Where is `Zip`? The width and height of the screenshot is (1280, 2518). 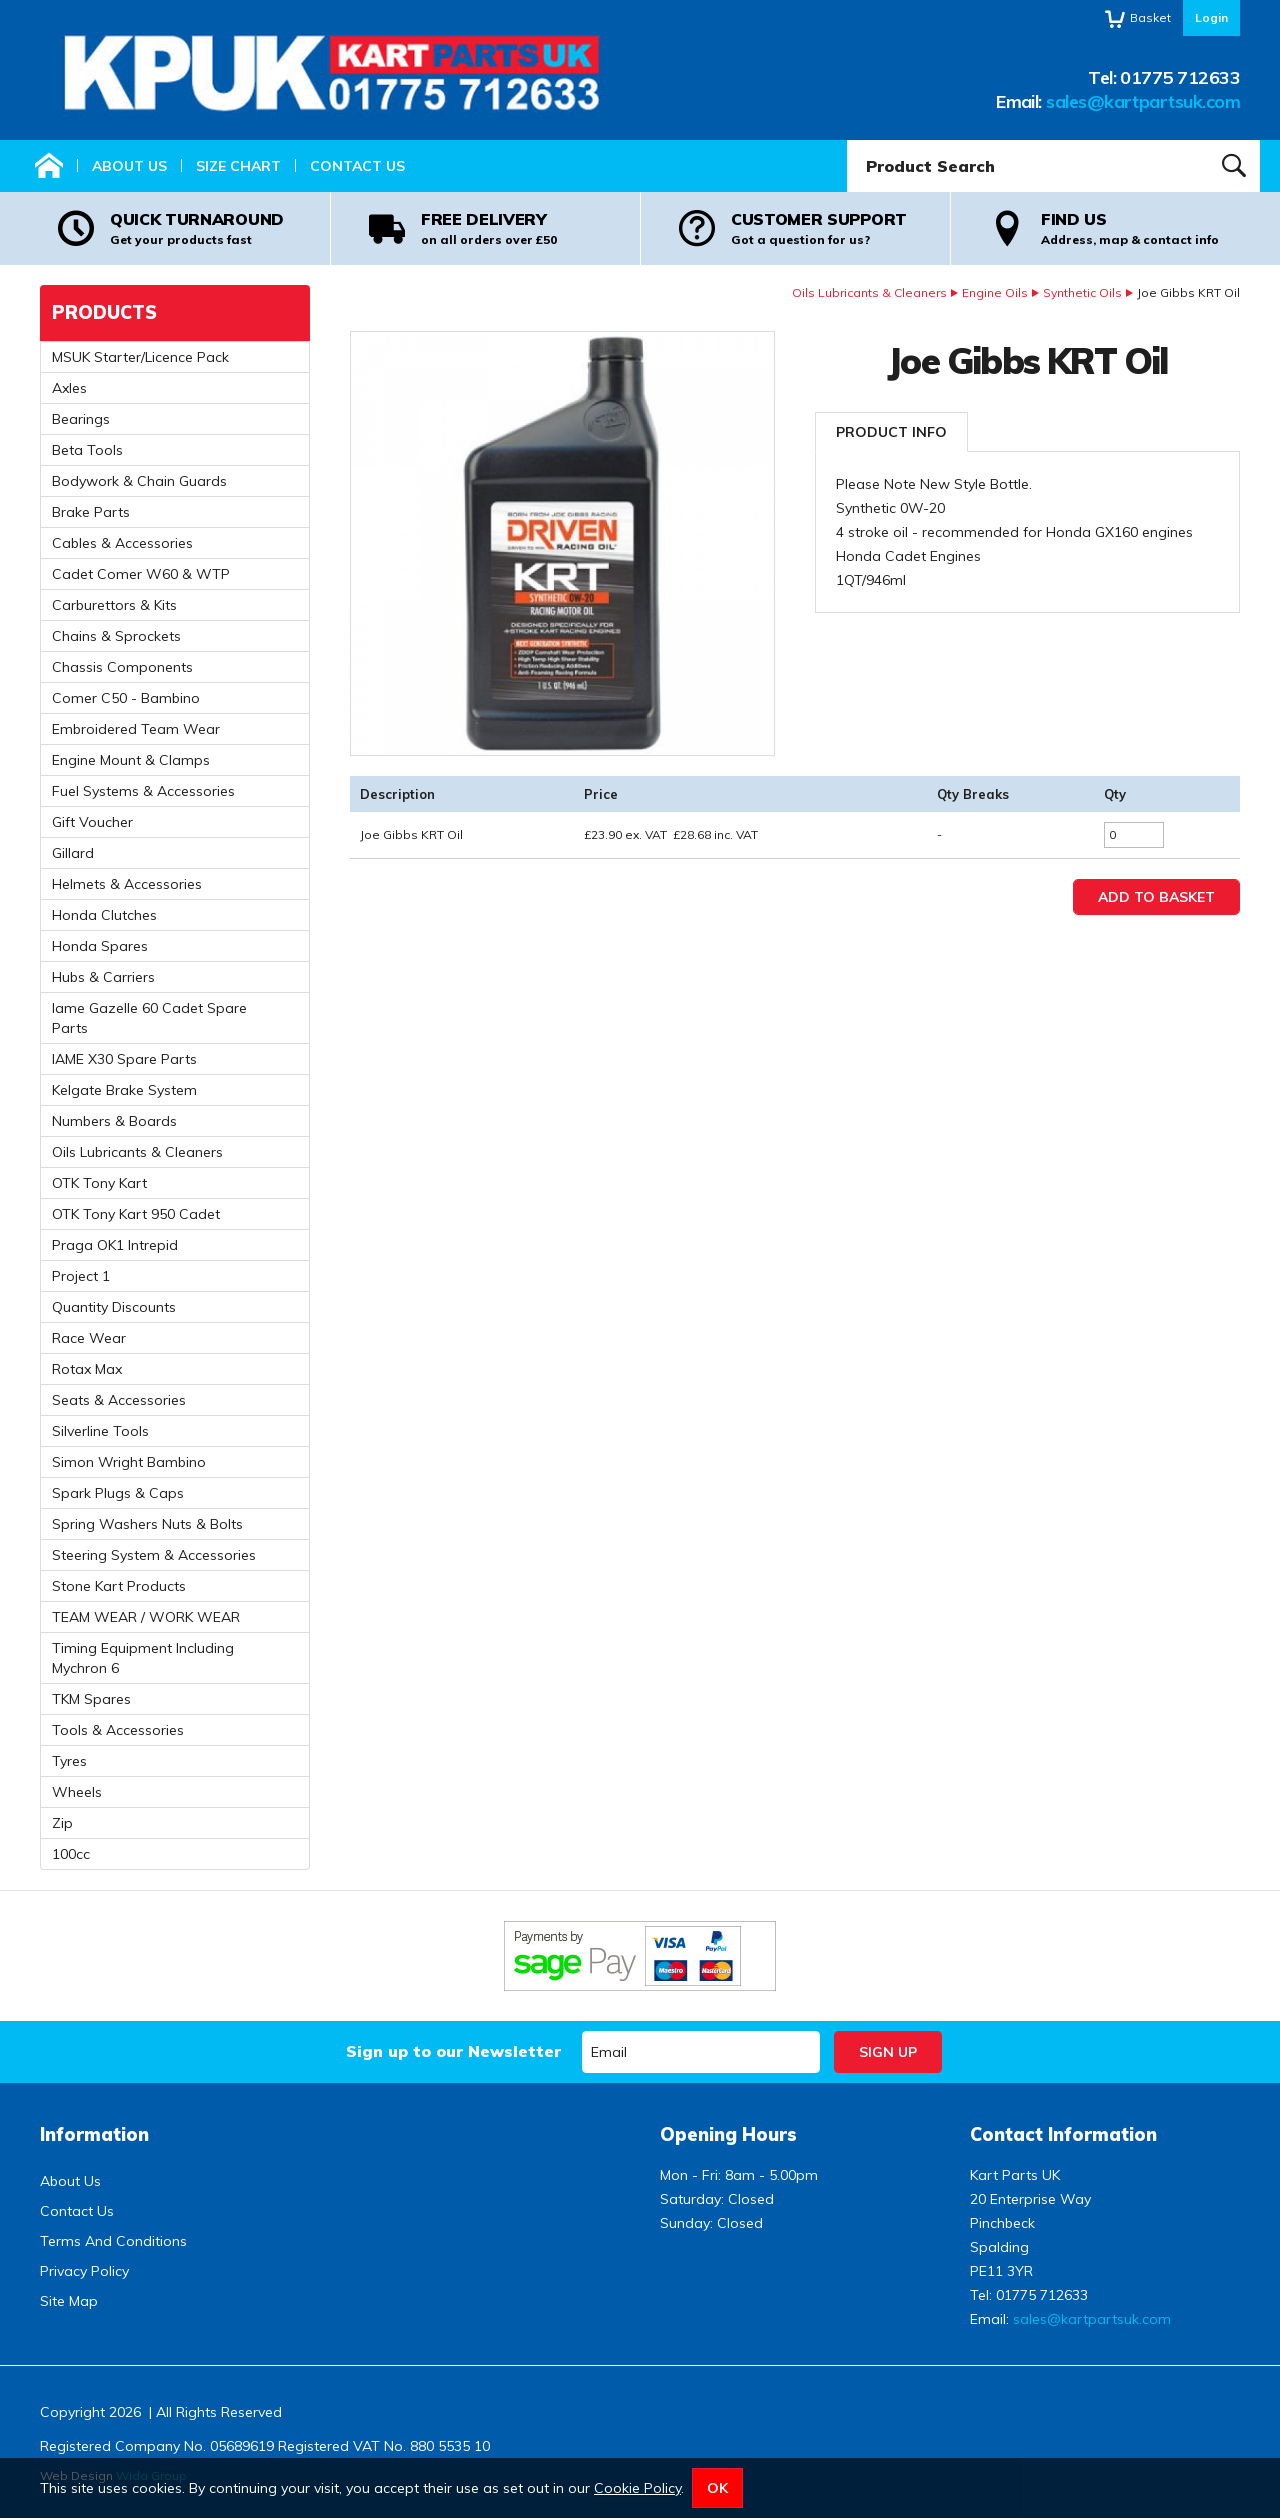
Zip is located at coordinates (62, 1823).